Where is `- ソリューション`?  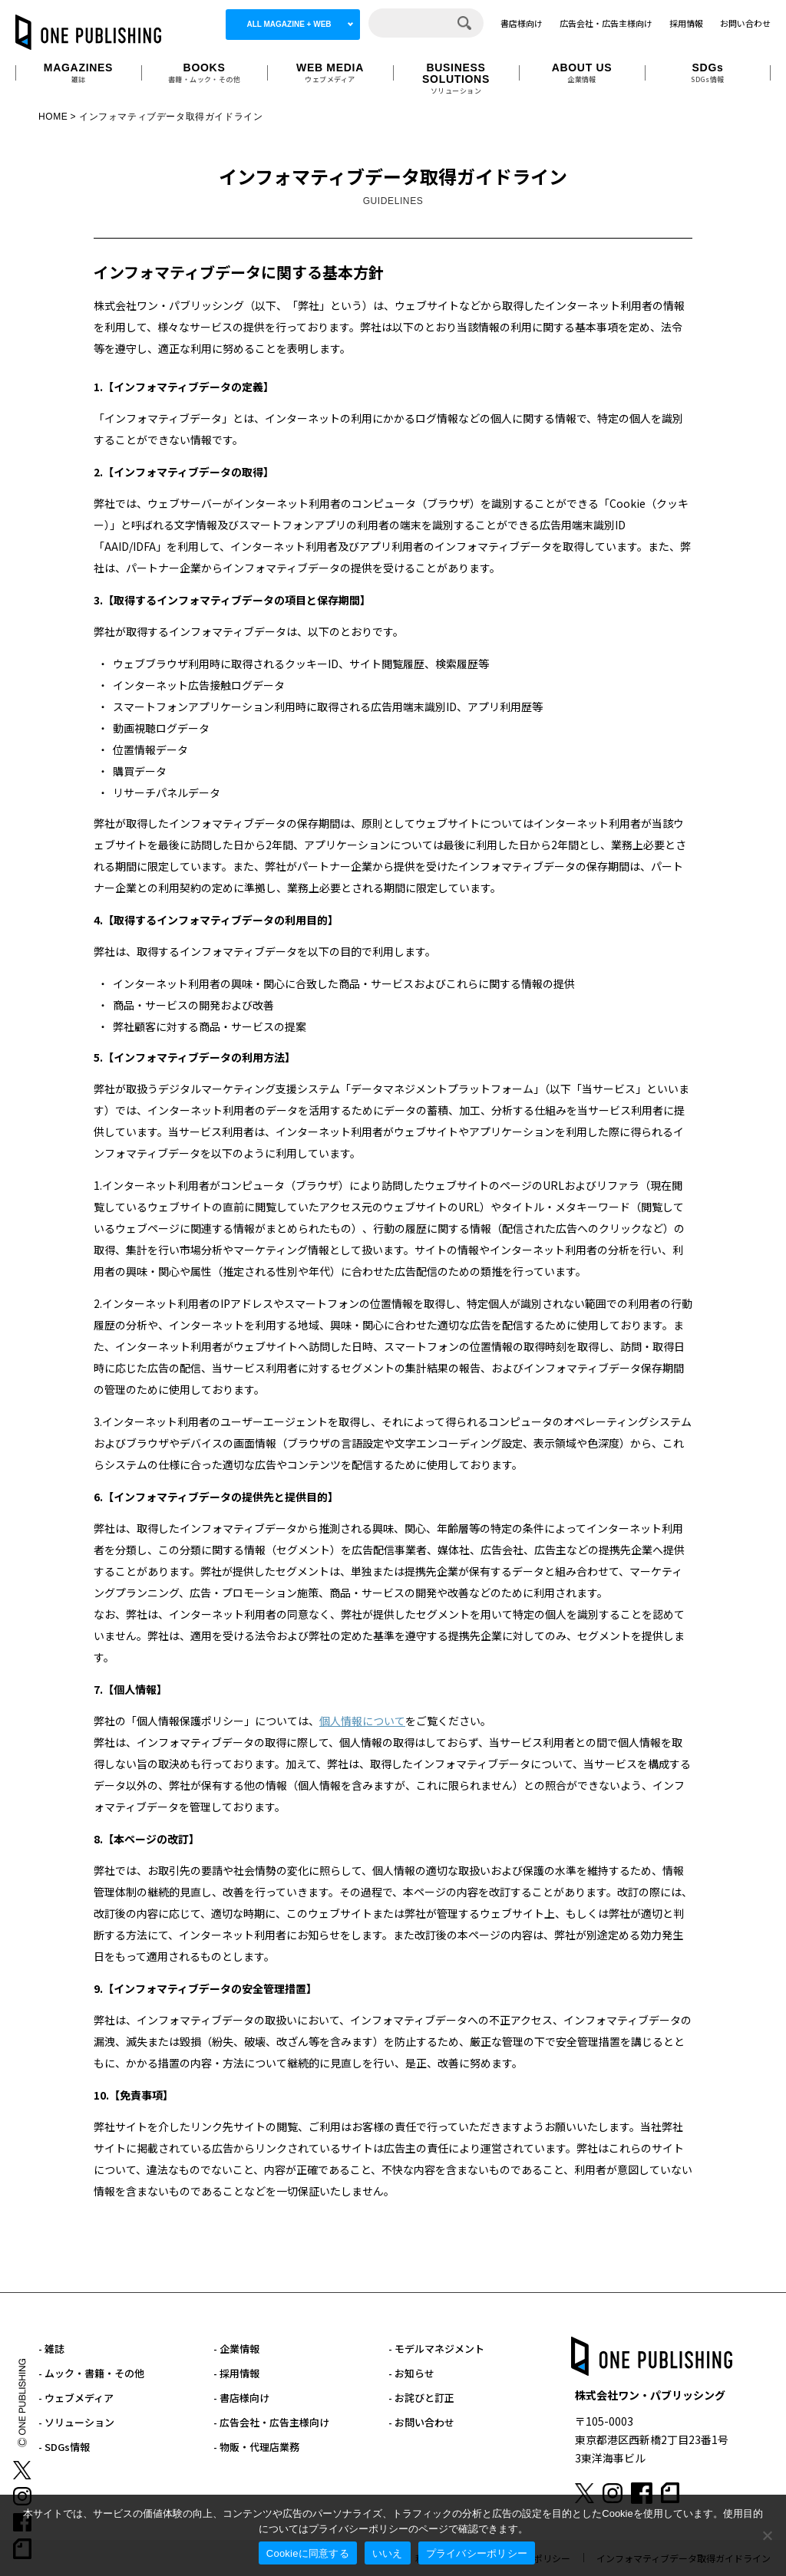 - ソリューション is located at coordinates (76, 2422).